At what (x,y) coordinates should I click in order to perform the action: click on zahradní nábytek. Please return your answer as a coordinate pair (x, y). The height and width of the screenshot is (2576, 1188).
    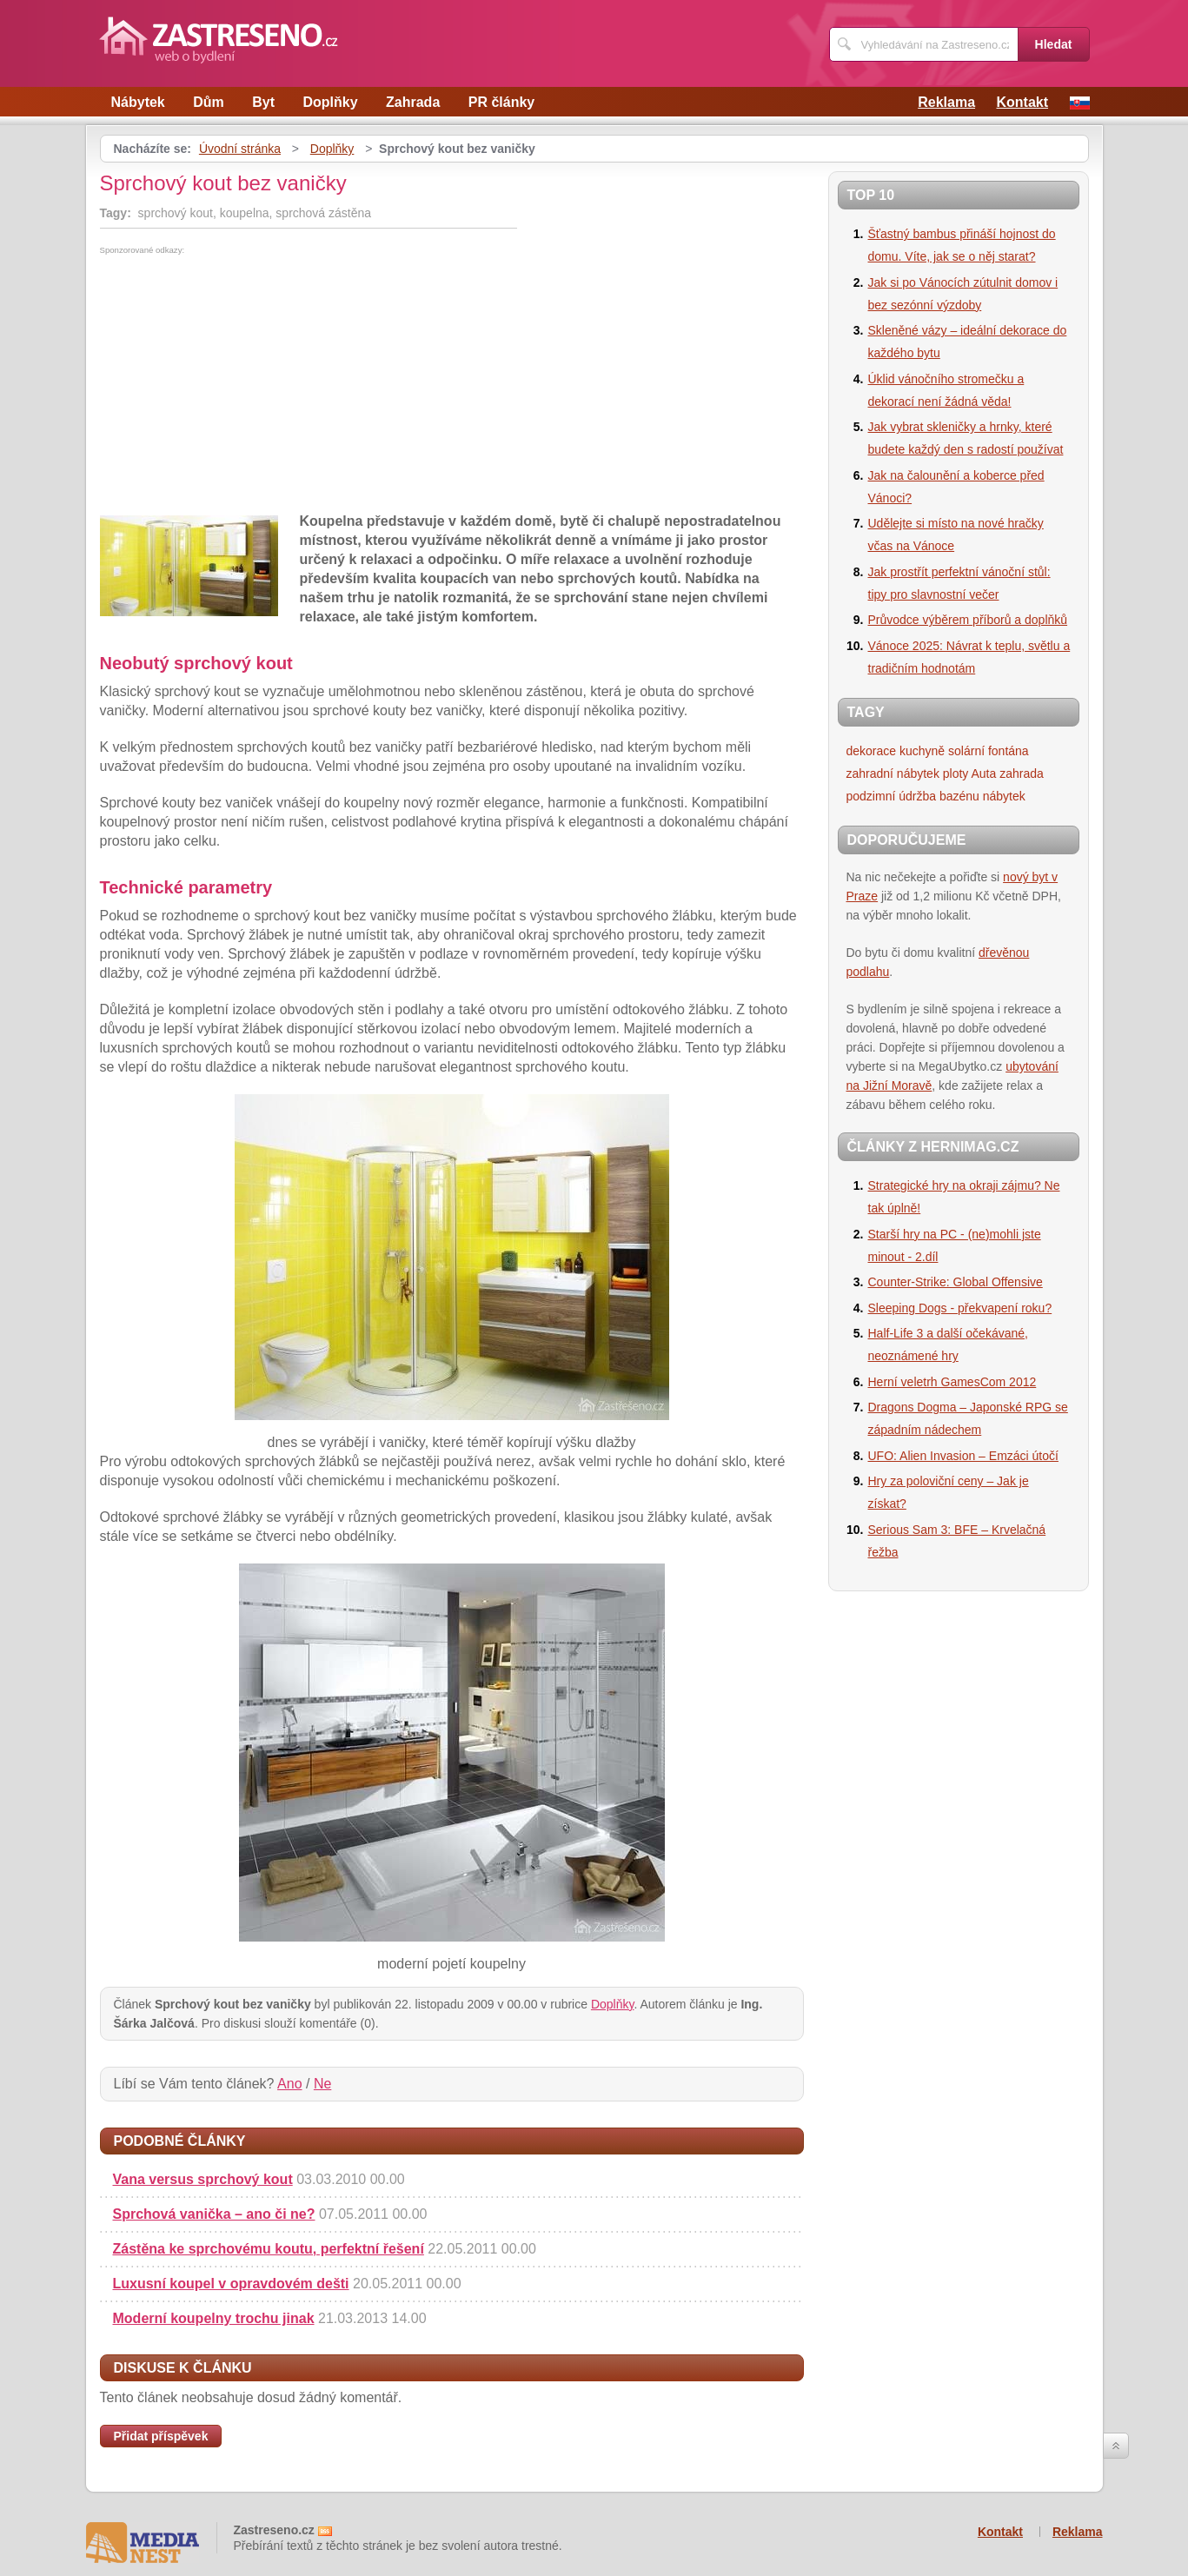
    Looking at the image, I should click on (892, 773).